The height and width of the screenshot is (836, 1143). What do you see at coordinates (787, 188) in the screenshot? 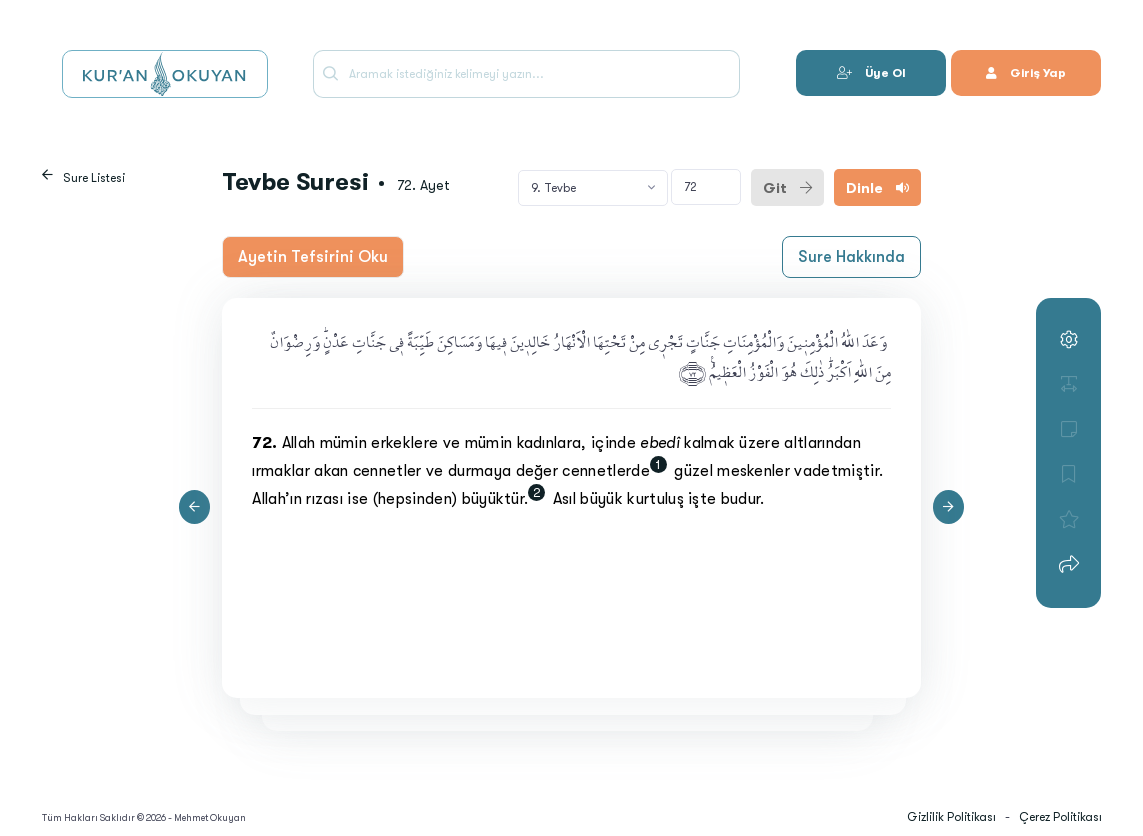
I see `Git` at bounding box center [787, 188].